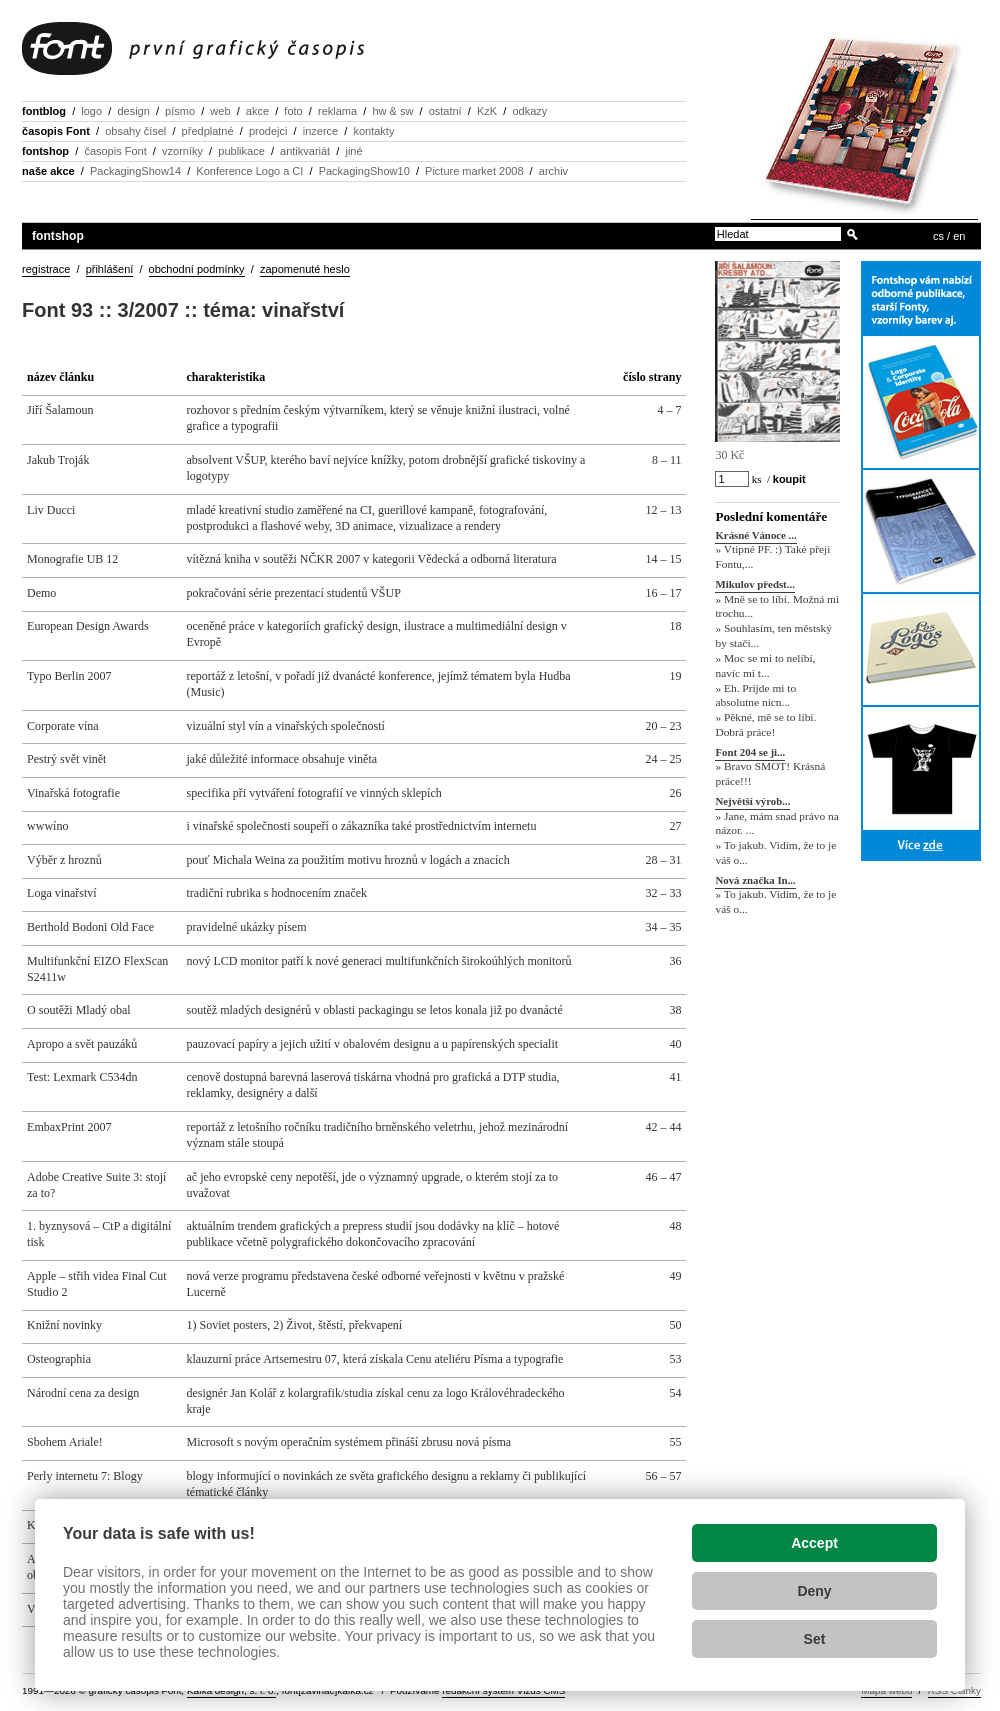 The image size is (1000, 1711). I want to click on Mapa webu, so click(886, 1690).